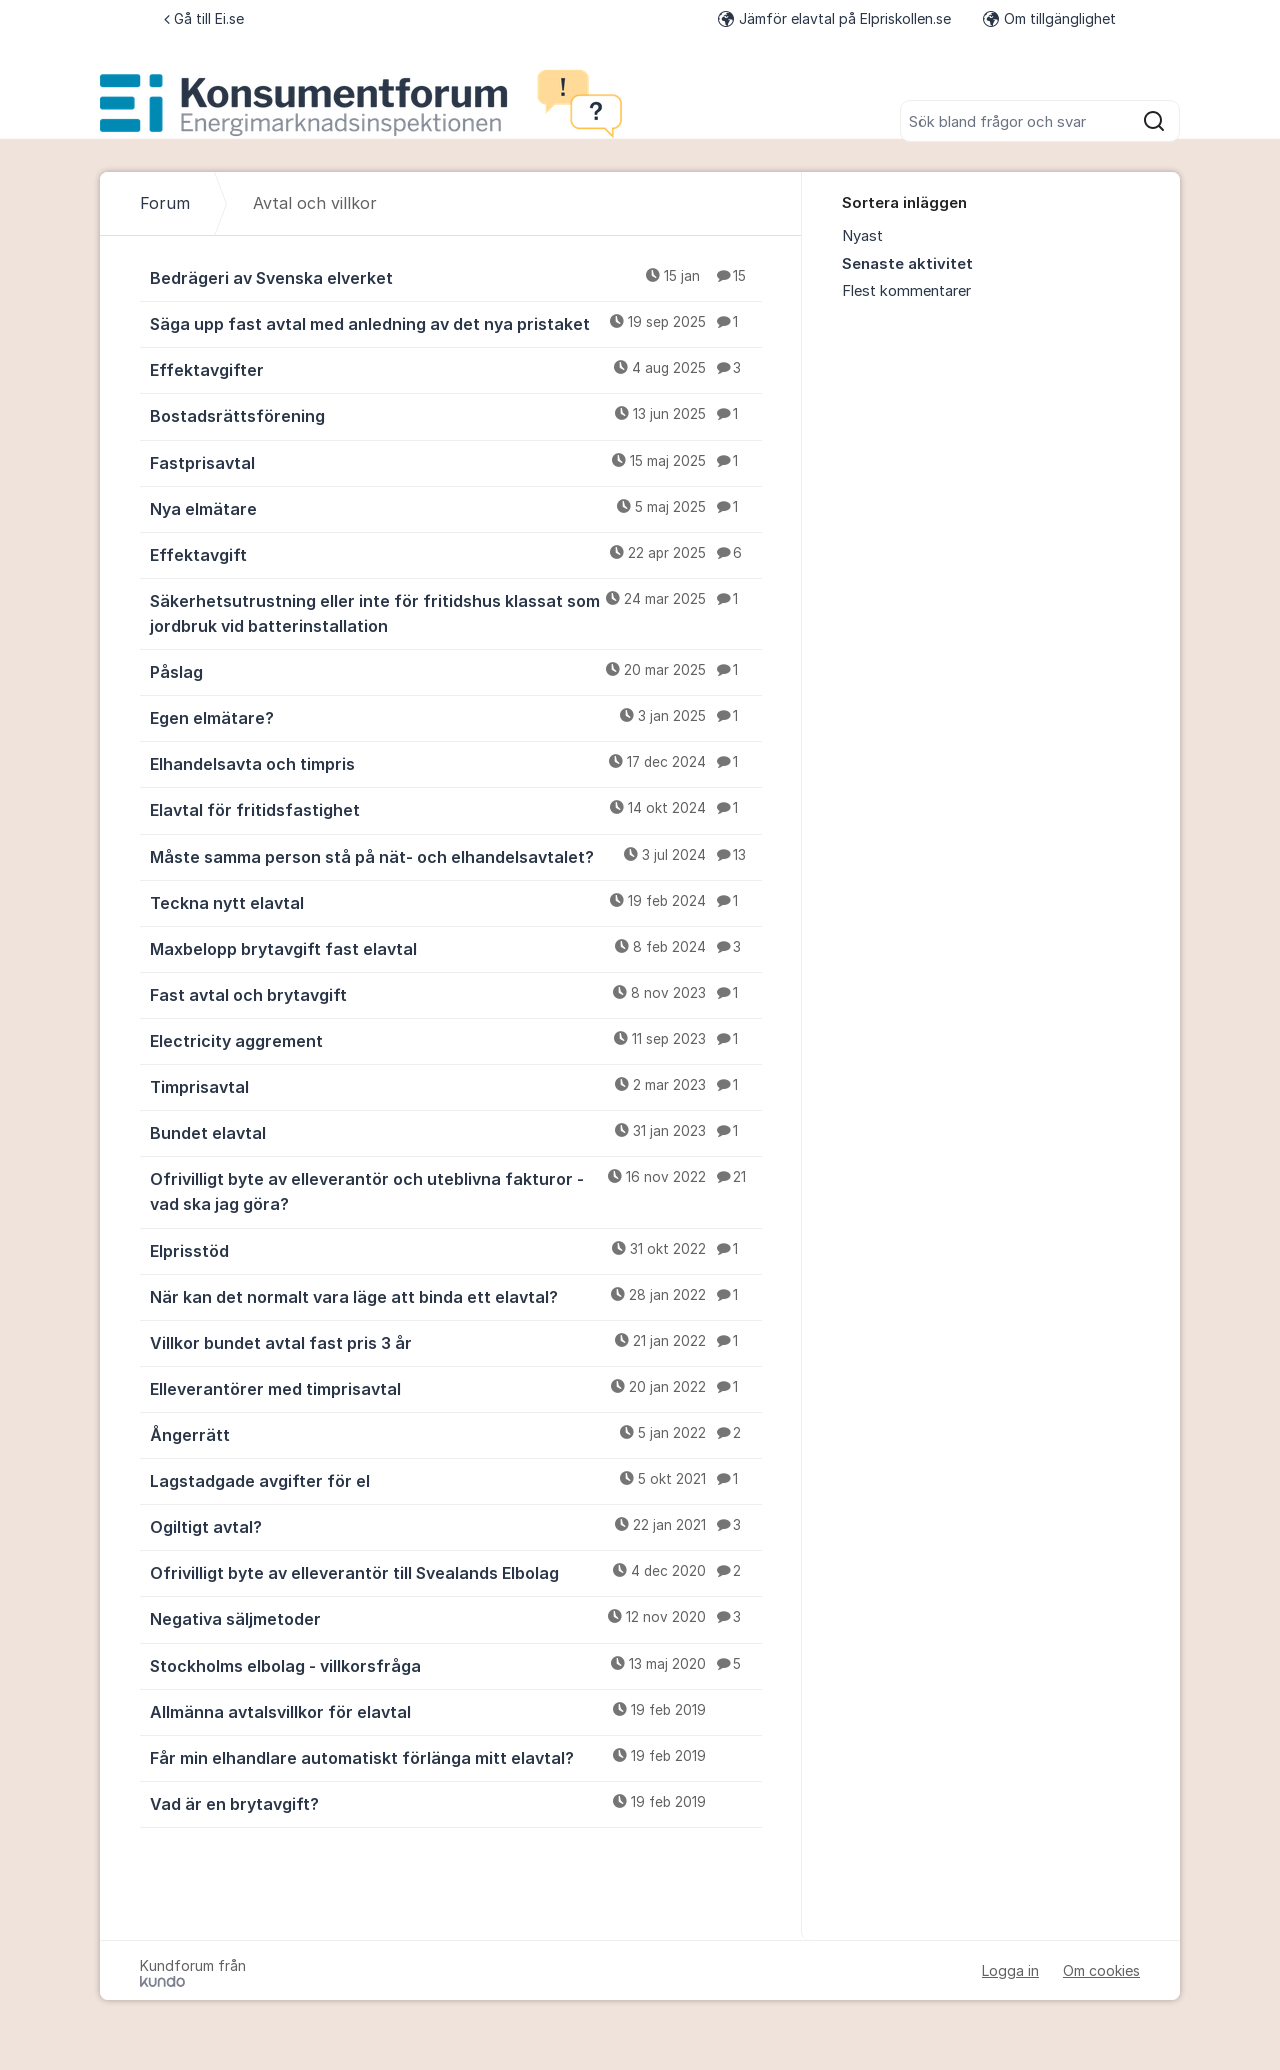  I want to click on Vad är en brytavgift?, so click(456, 1803).